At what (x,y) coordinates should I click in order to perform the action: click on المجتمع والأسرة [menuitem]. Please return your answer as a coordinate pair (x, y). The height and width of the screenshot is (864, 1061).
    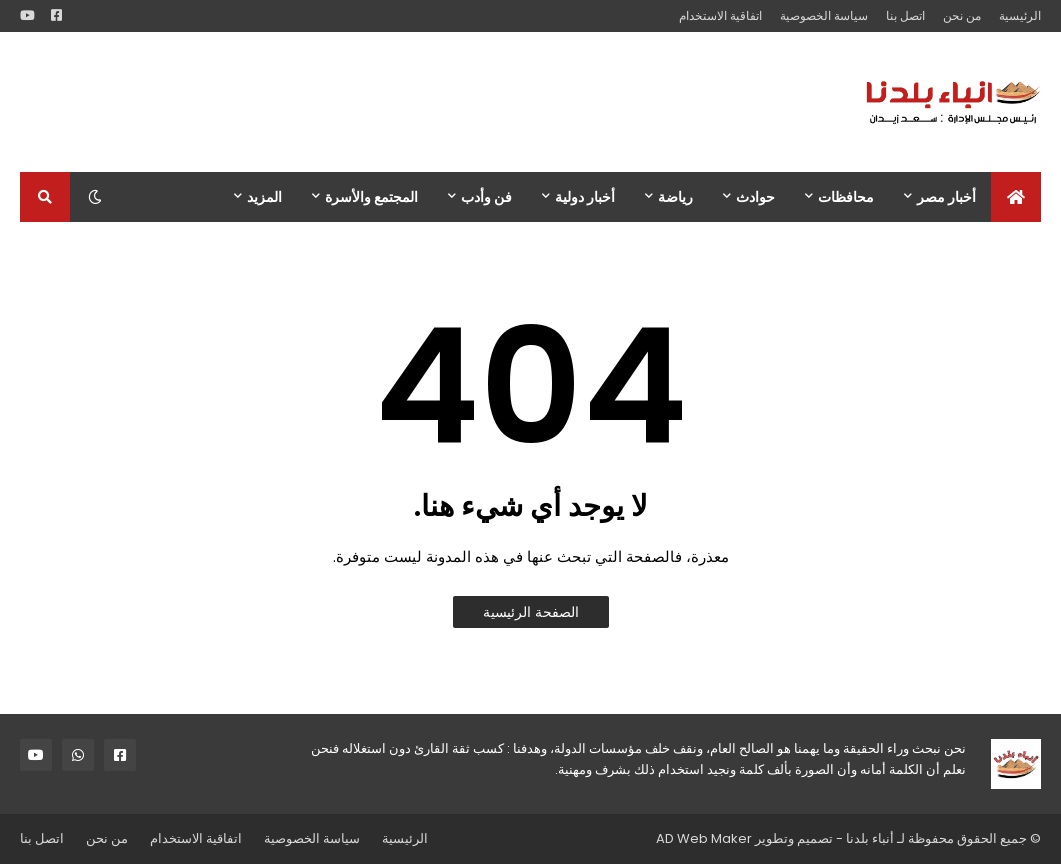
    Looking at the image, I should click on (371, 197).